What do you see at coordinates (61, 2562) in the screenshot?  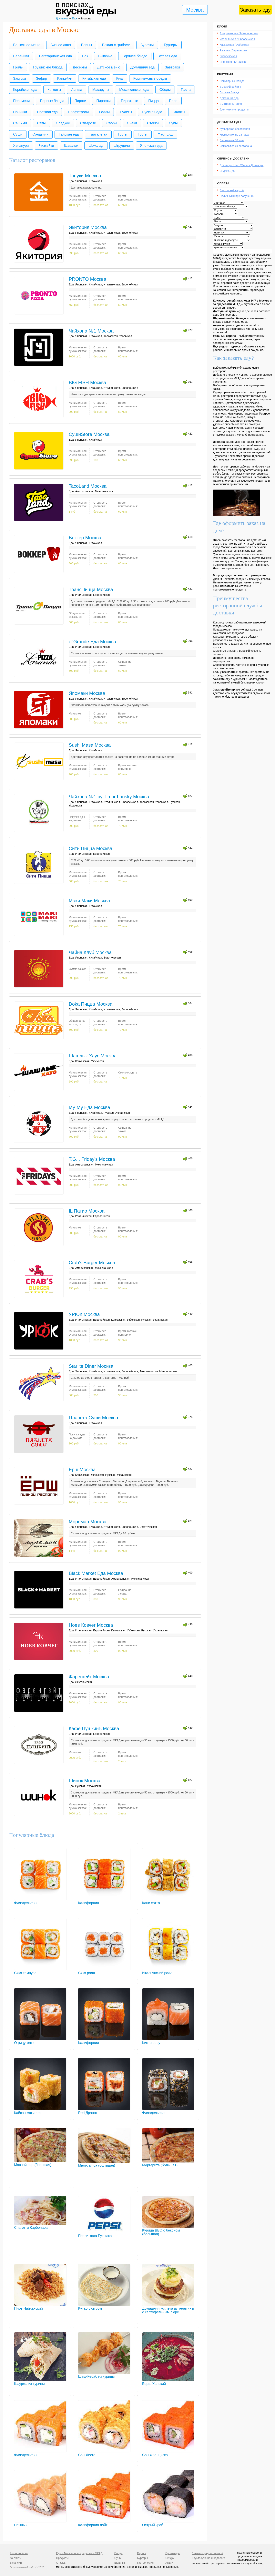 I see `Отзывы` at bounding box center [61, 2562].